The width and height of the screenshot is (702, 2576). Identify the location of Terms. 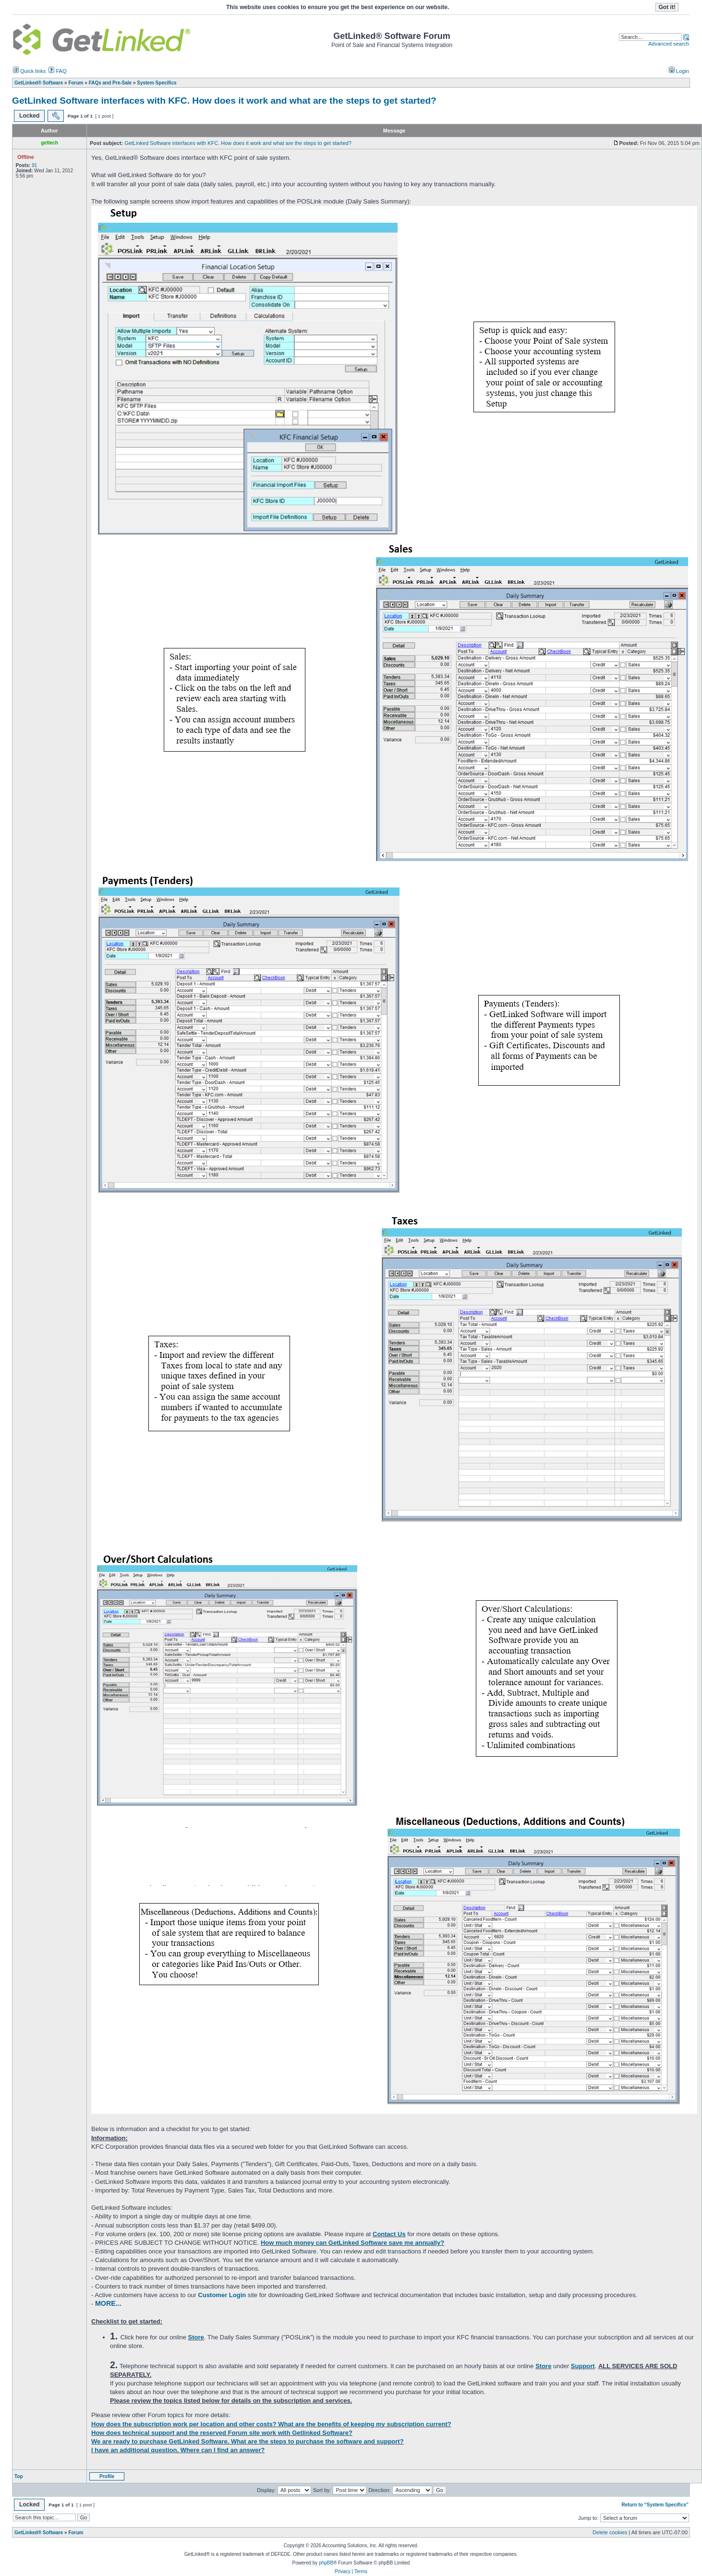
(360, 2571).